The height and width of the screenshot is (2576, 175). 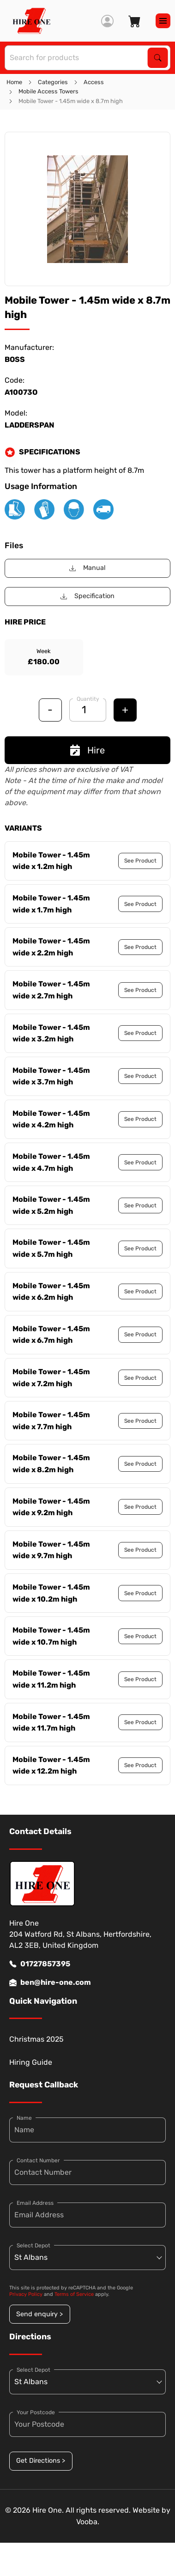 I want to click on Categories, so click(x=53, y=82).